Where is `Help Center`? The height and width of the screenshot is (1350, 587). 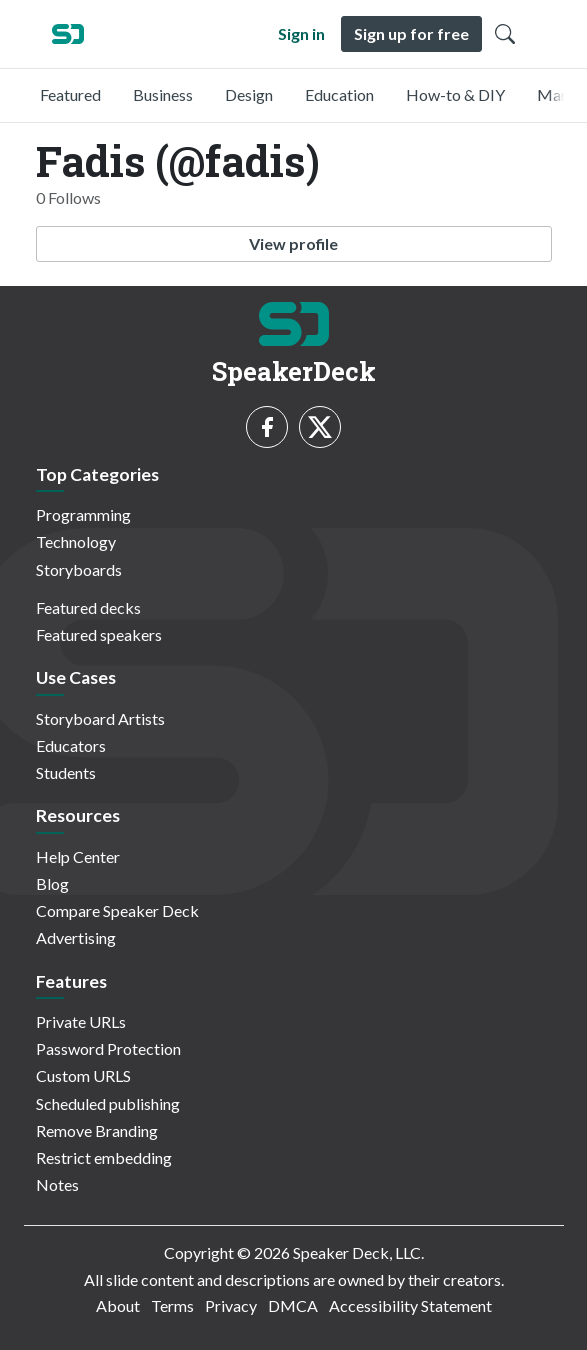 Help Center is located at coordinates (78, 856).